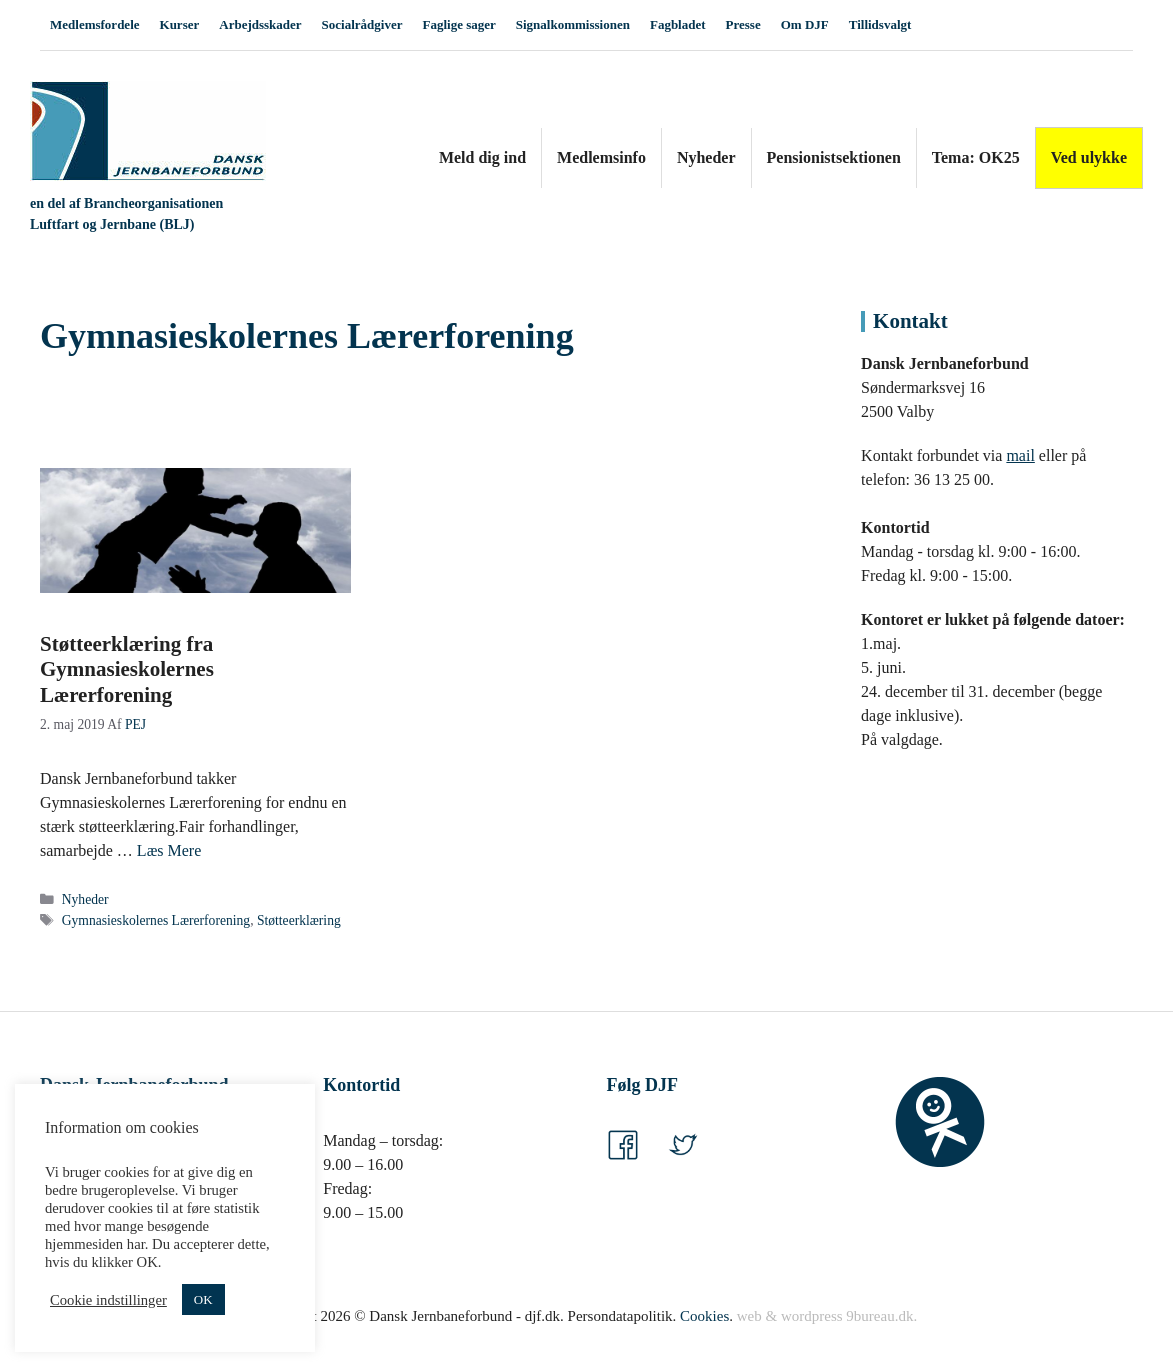  What do you see at coordinates (678, 24) in the screenshot?
I see `Fagbladet` at bounding box center [678, 24].